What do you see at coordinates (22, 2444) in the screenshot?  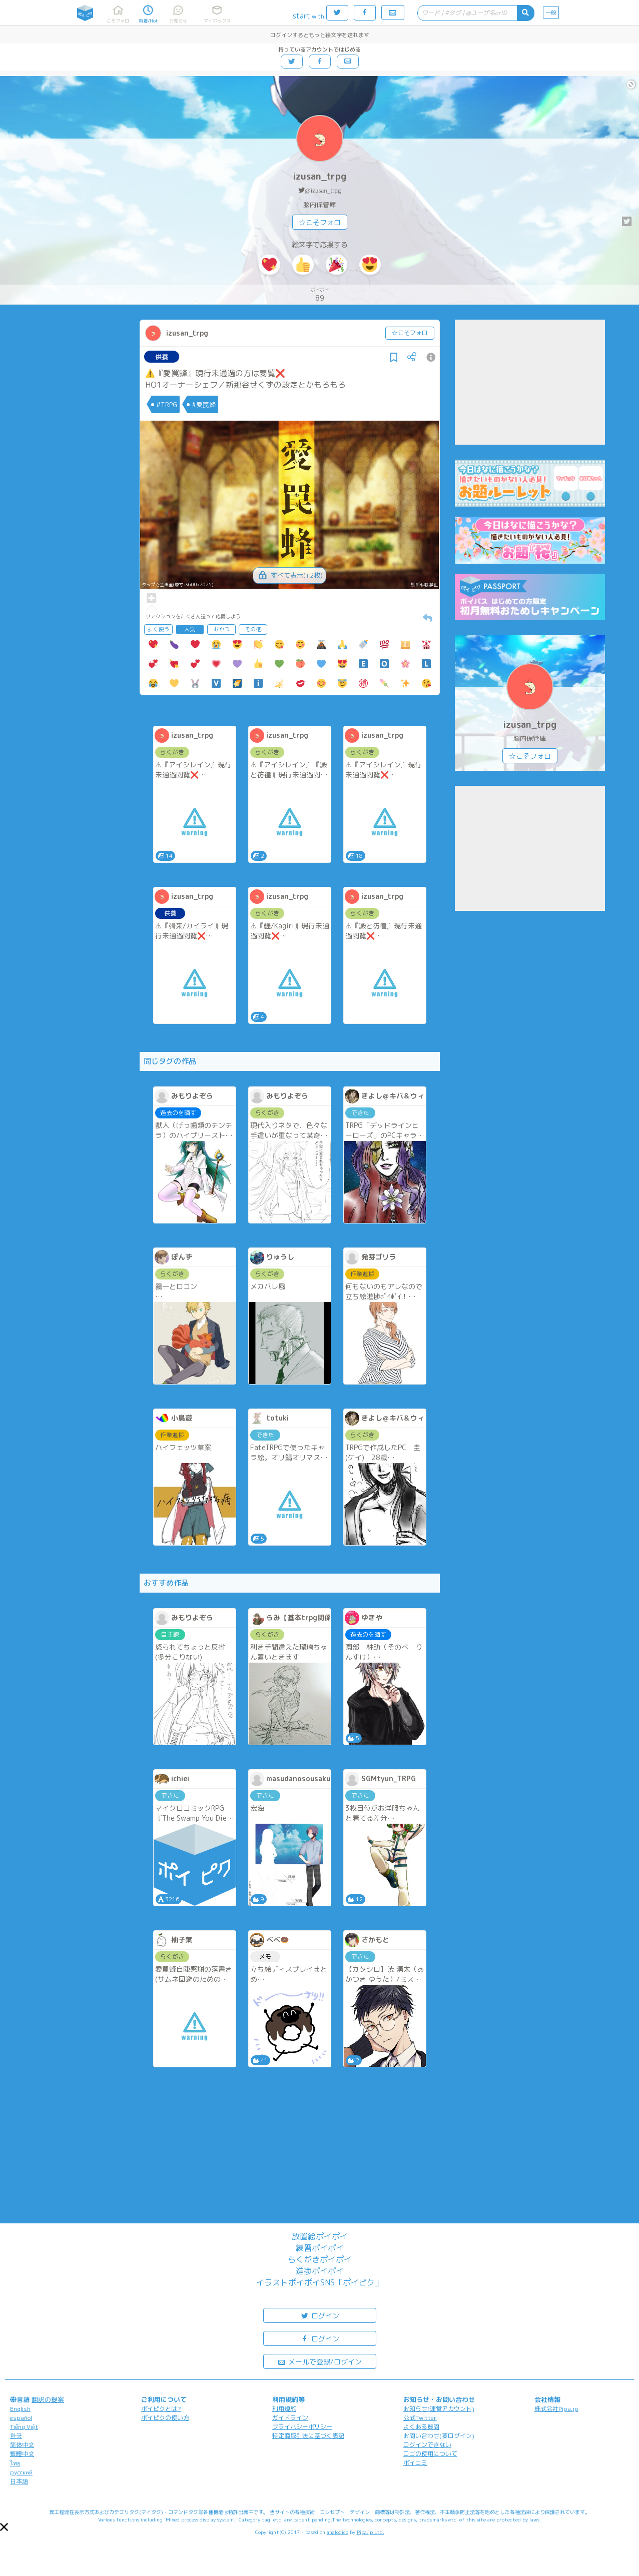 I see `简体中文` at bounding box center [22, 2444].